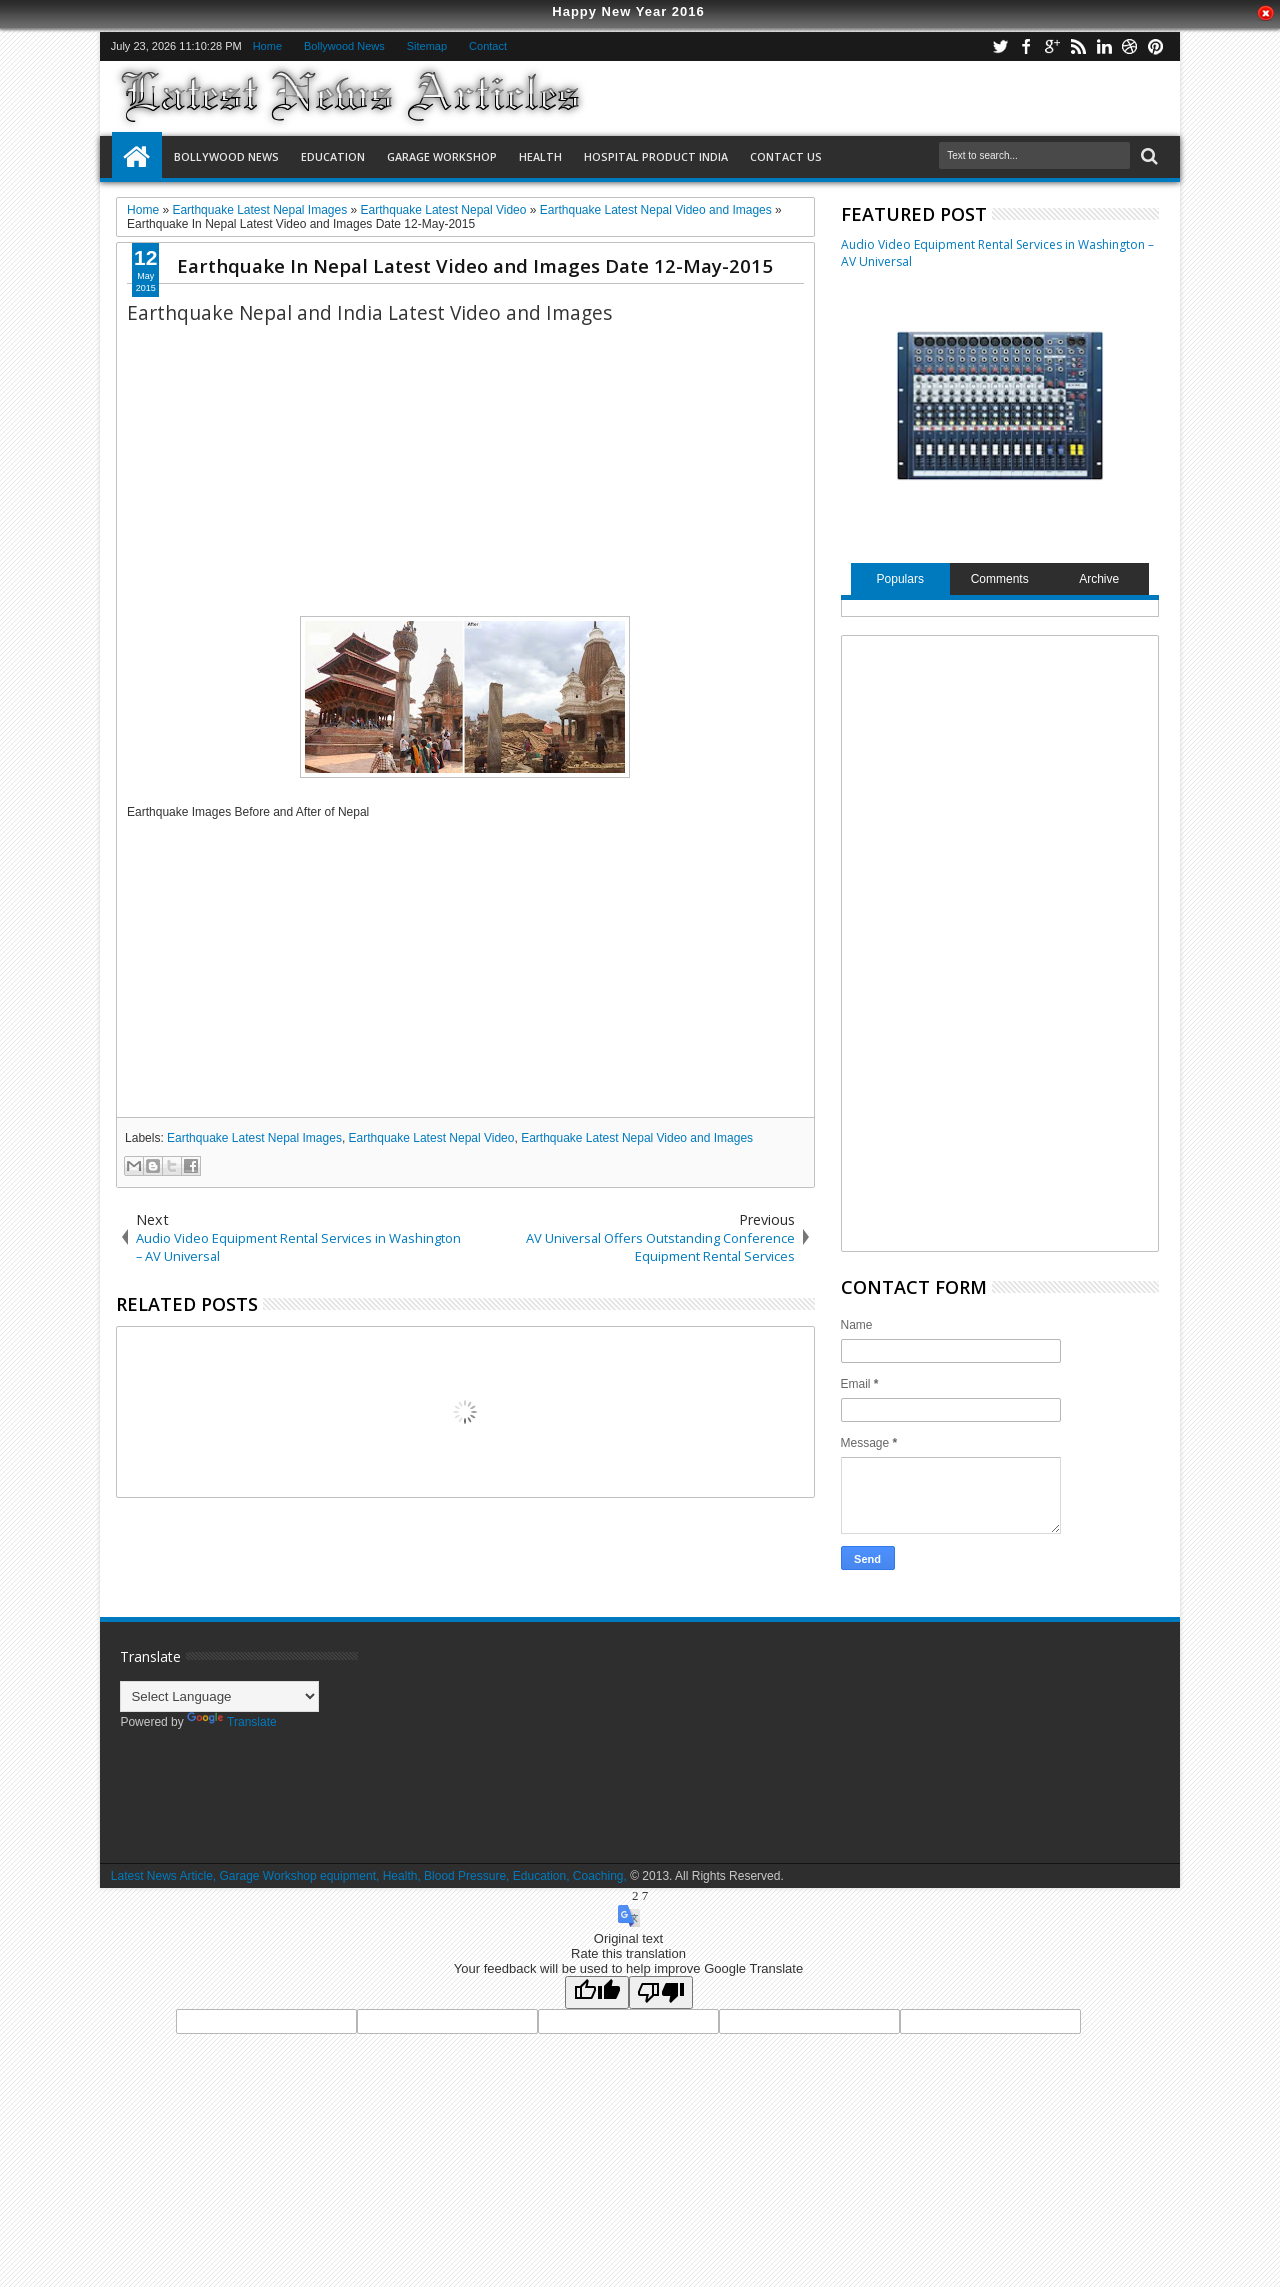 The height and width of the screenshot is (2287, 1280). Describe the element at coordinates (597, 1992) in the screenshot. I see `[Good translation]` at that location.